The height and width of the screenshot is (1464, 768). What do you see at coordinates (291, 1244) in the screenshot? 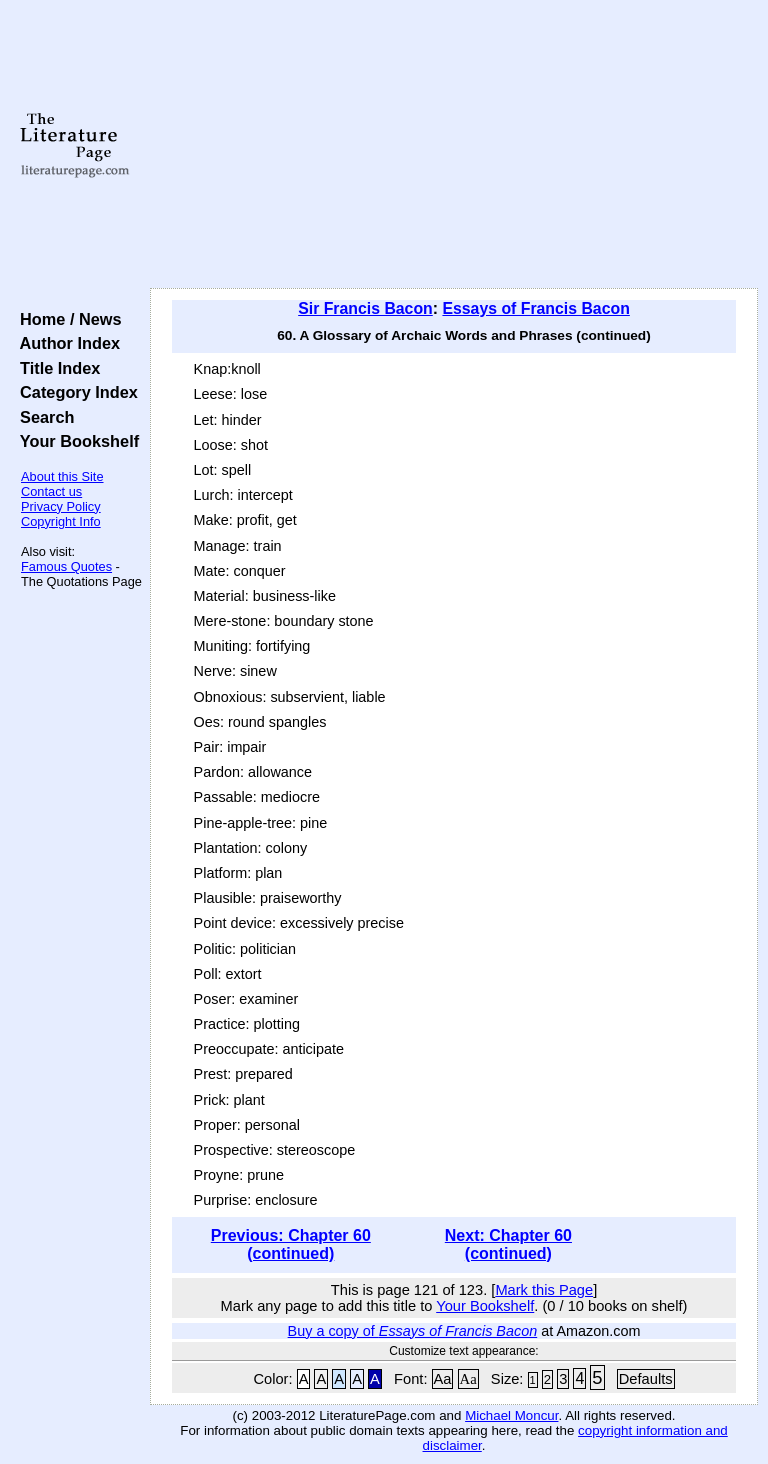
I see `Previous: Chapter 60 (continued)` at bounding box center [291, 1244].